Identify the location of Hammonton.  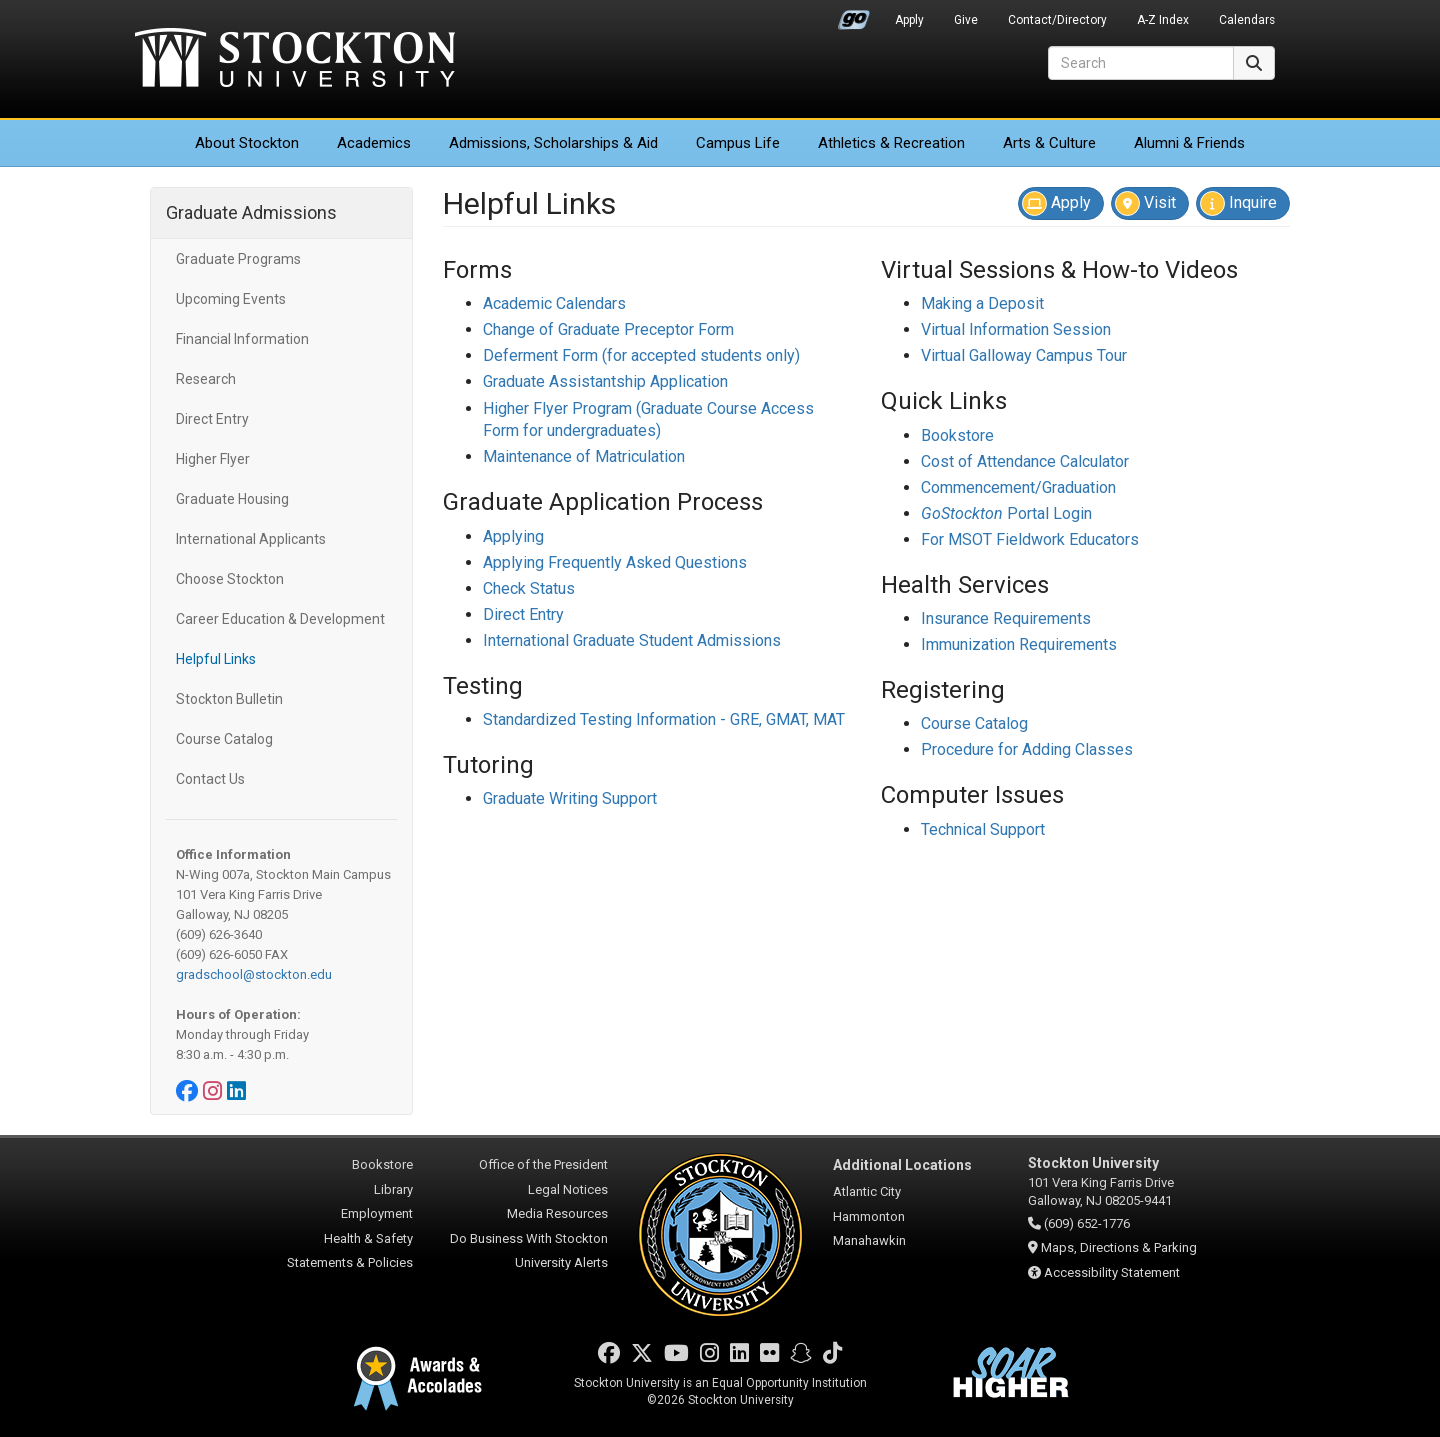
(869, 1216).